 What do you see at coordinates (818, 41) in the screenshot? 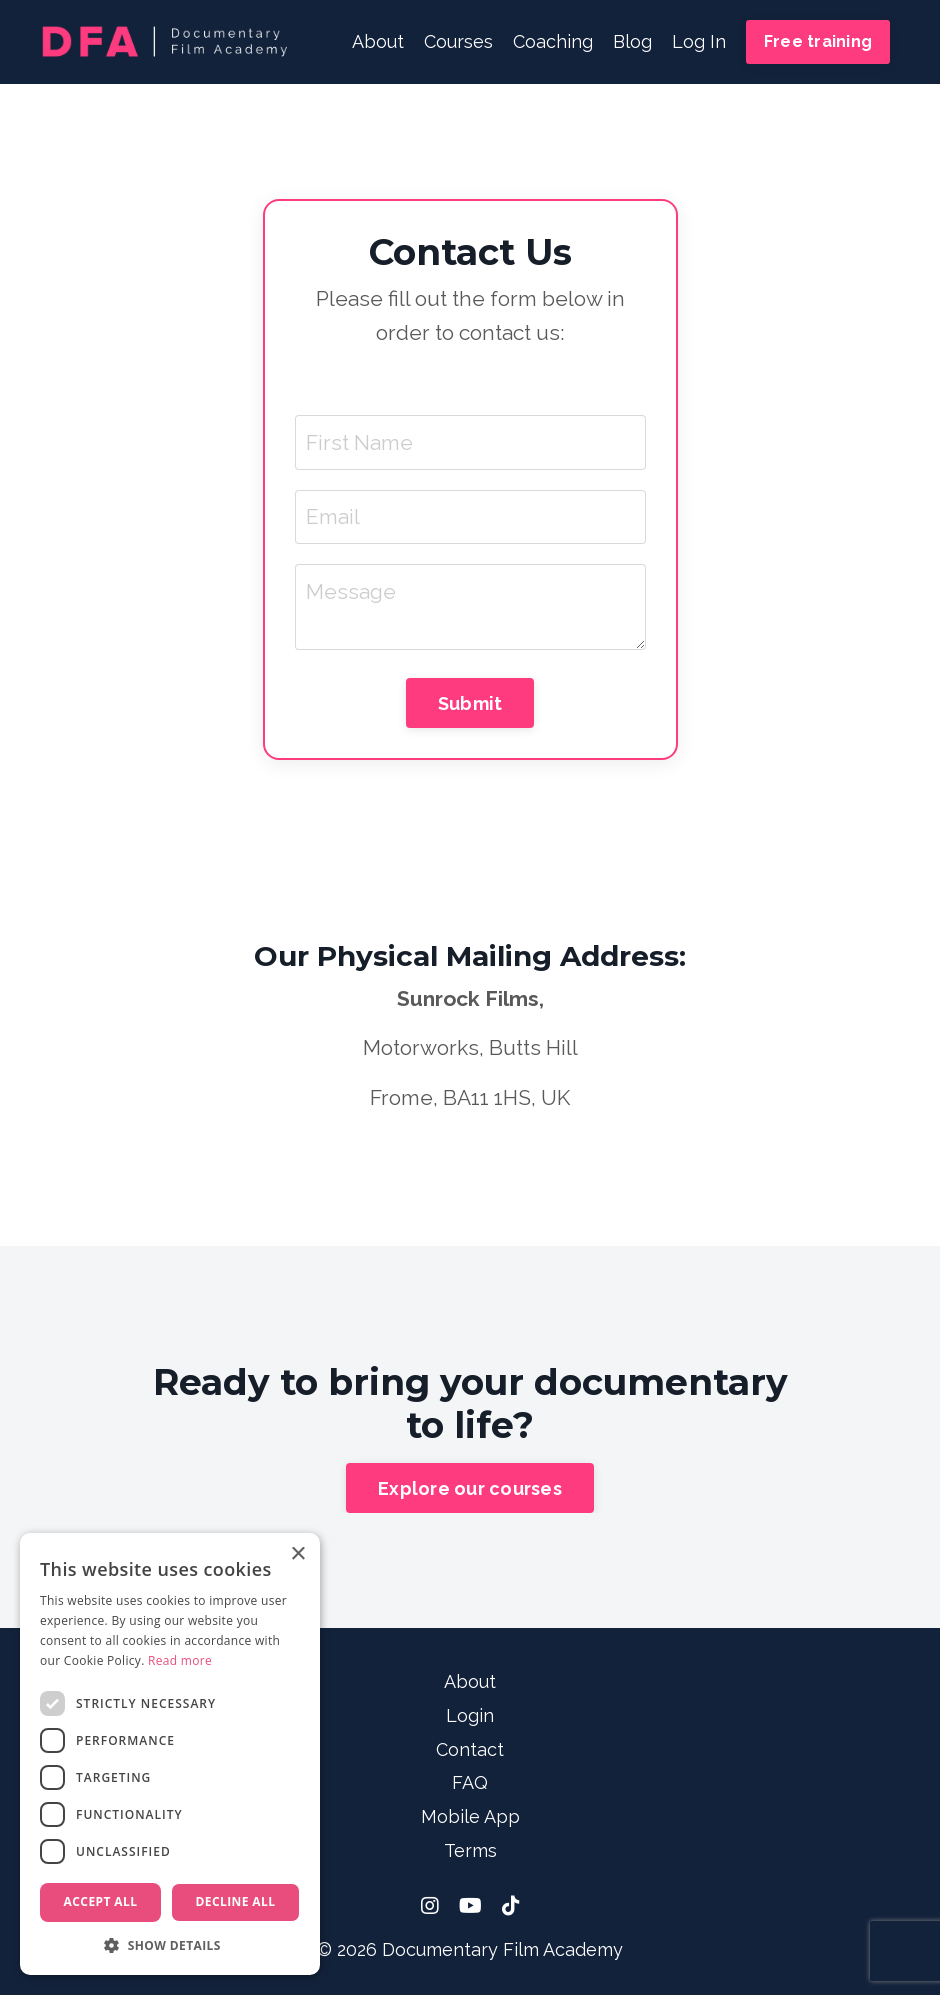
I see `Free training [button]` at bounding box center [818, 41].